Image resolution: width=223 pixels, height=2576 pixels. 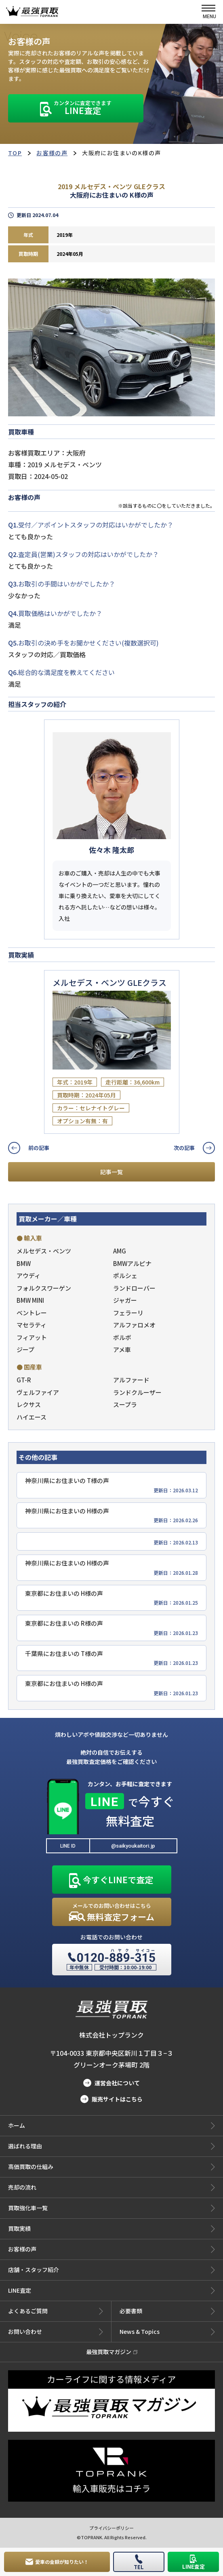 What do you see at coordinates (31, 1325) in the screenshot?
I see `マセラティ` at bounding box center [31, 1325].